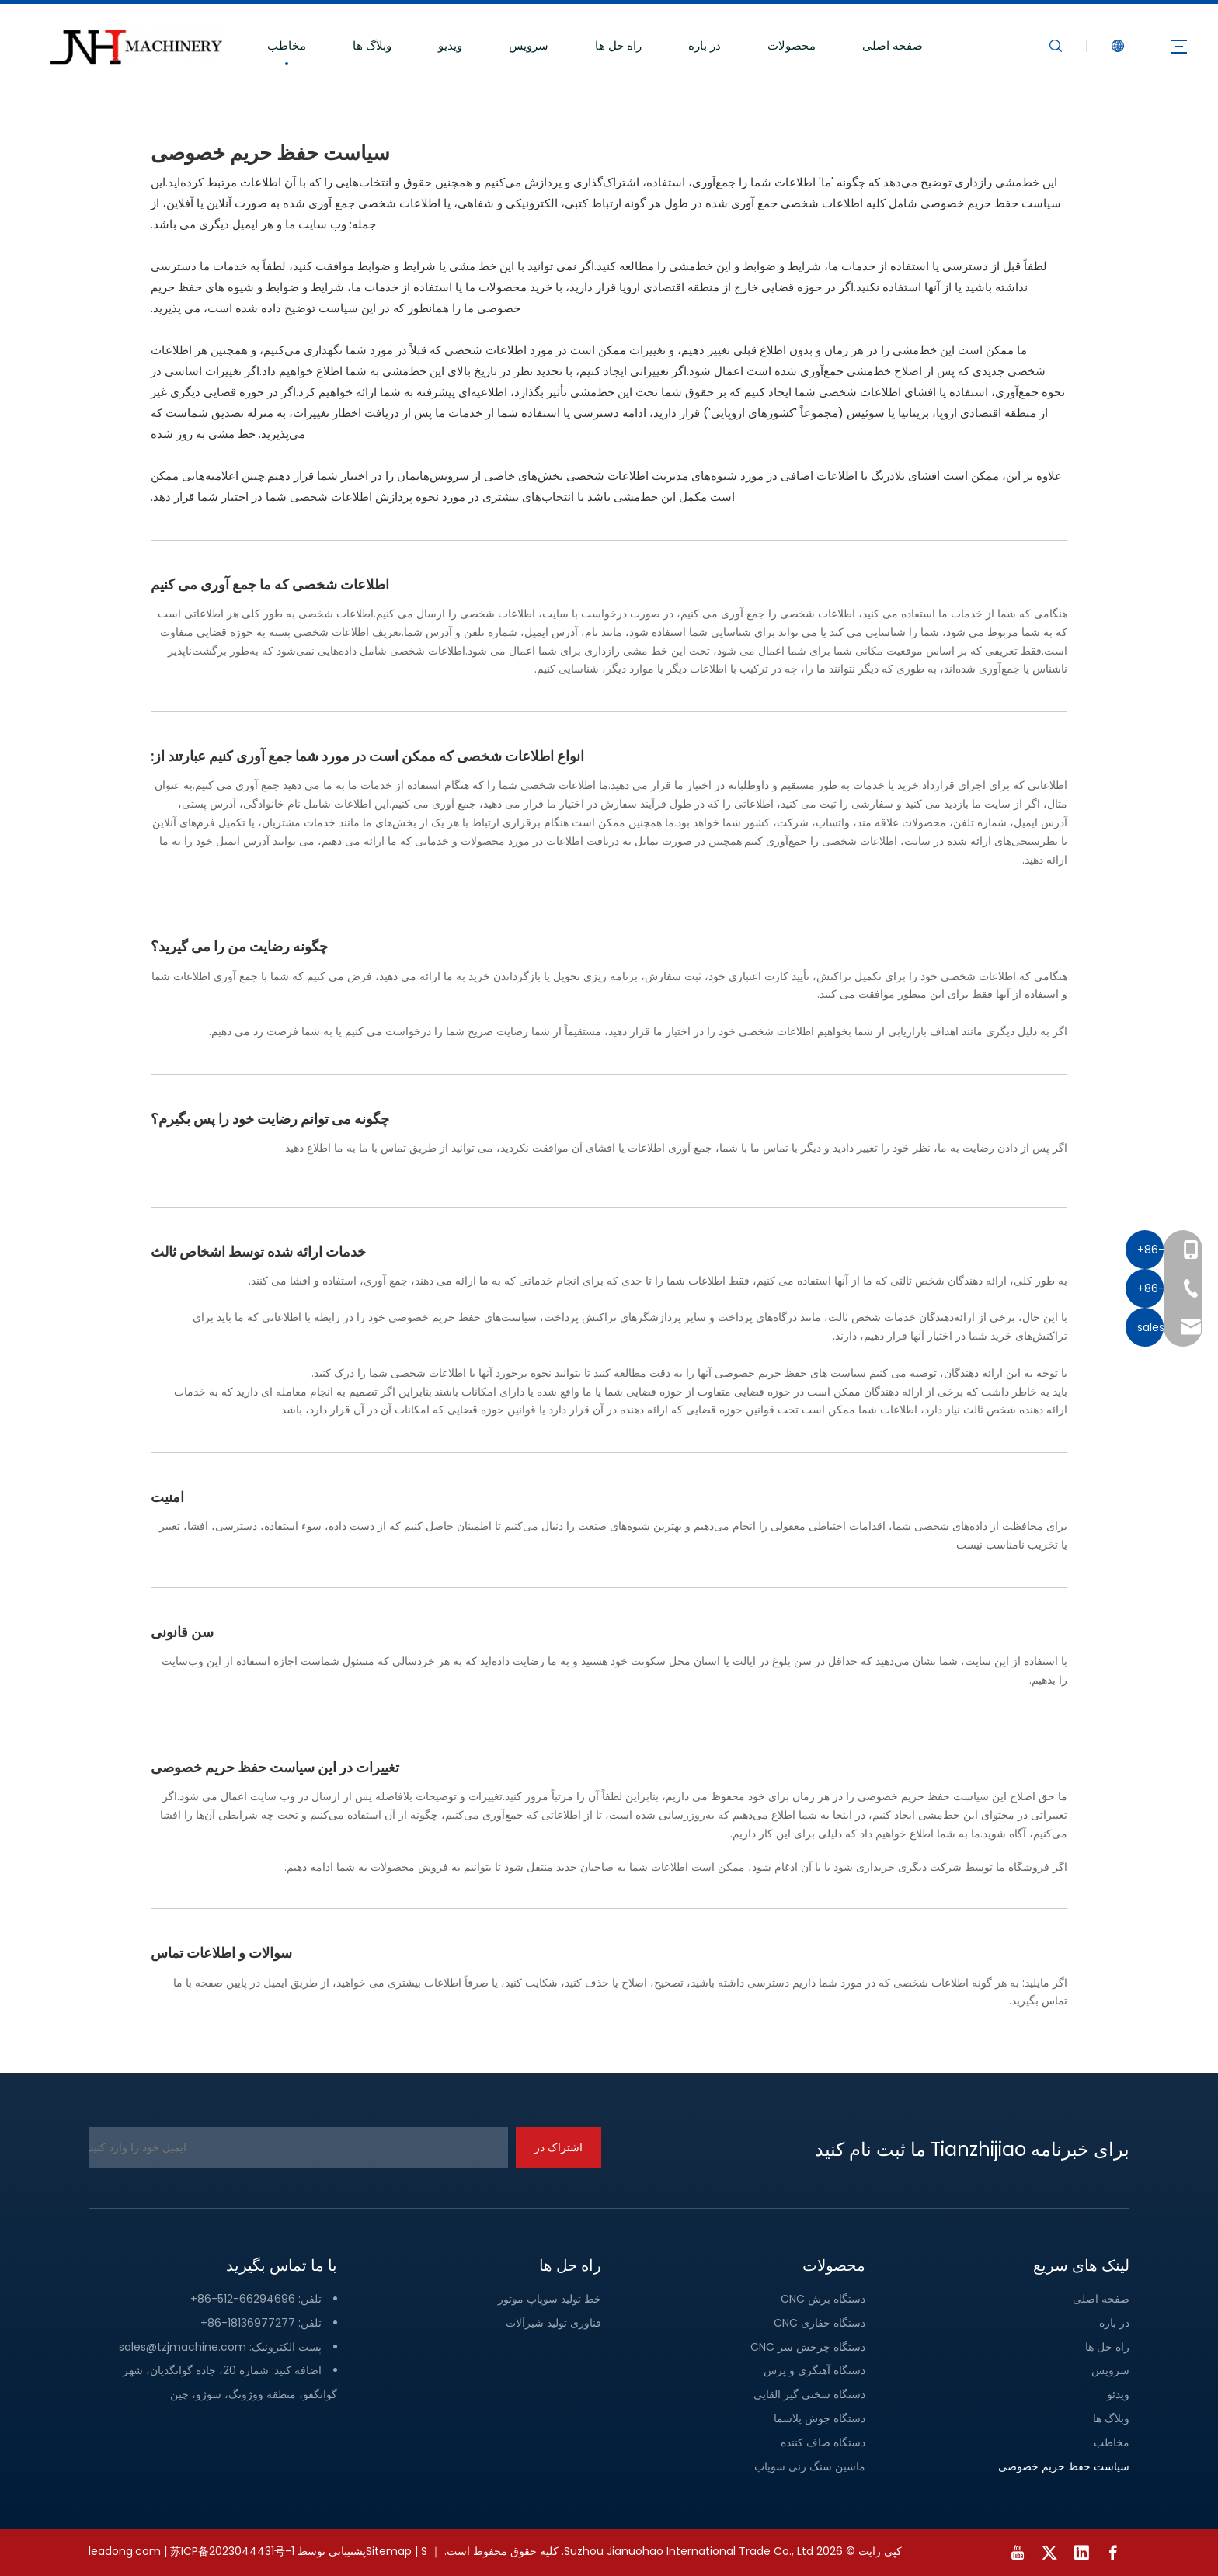  I want to click on دستگاه چرخش سر CNC, so click(807, 2347).